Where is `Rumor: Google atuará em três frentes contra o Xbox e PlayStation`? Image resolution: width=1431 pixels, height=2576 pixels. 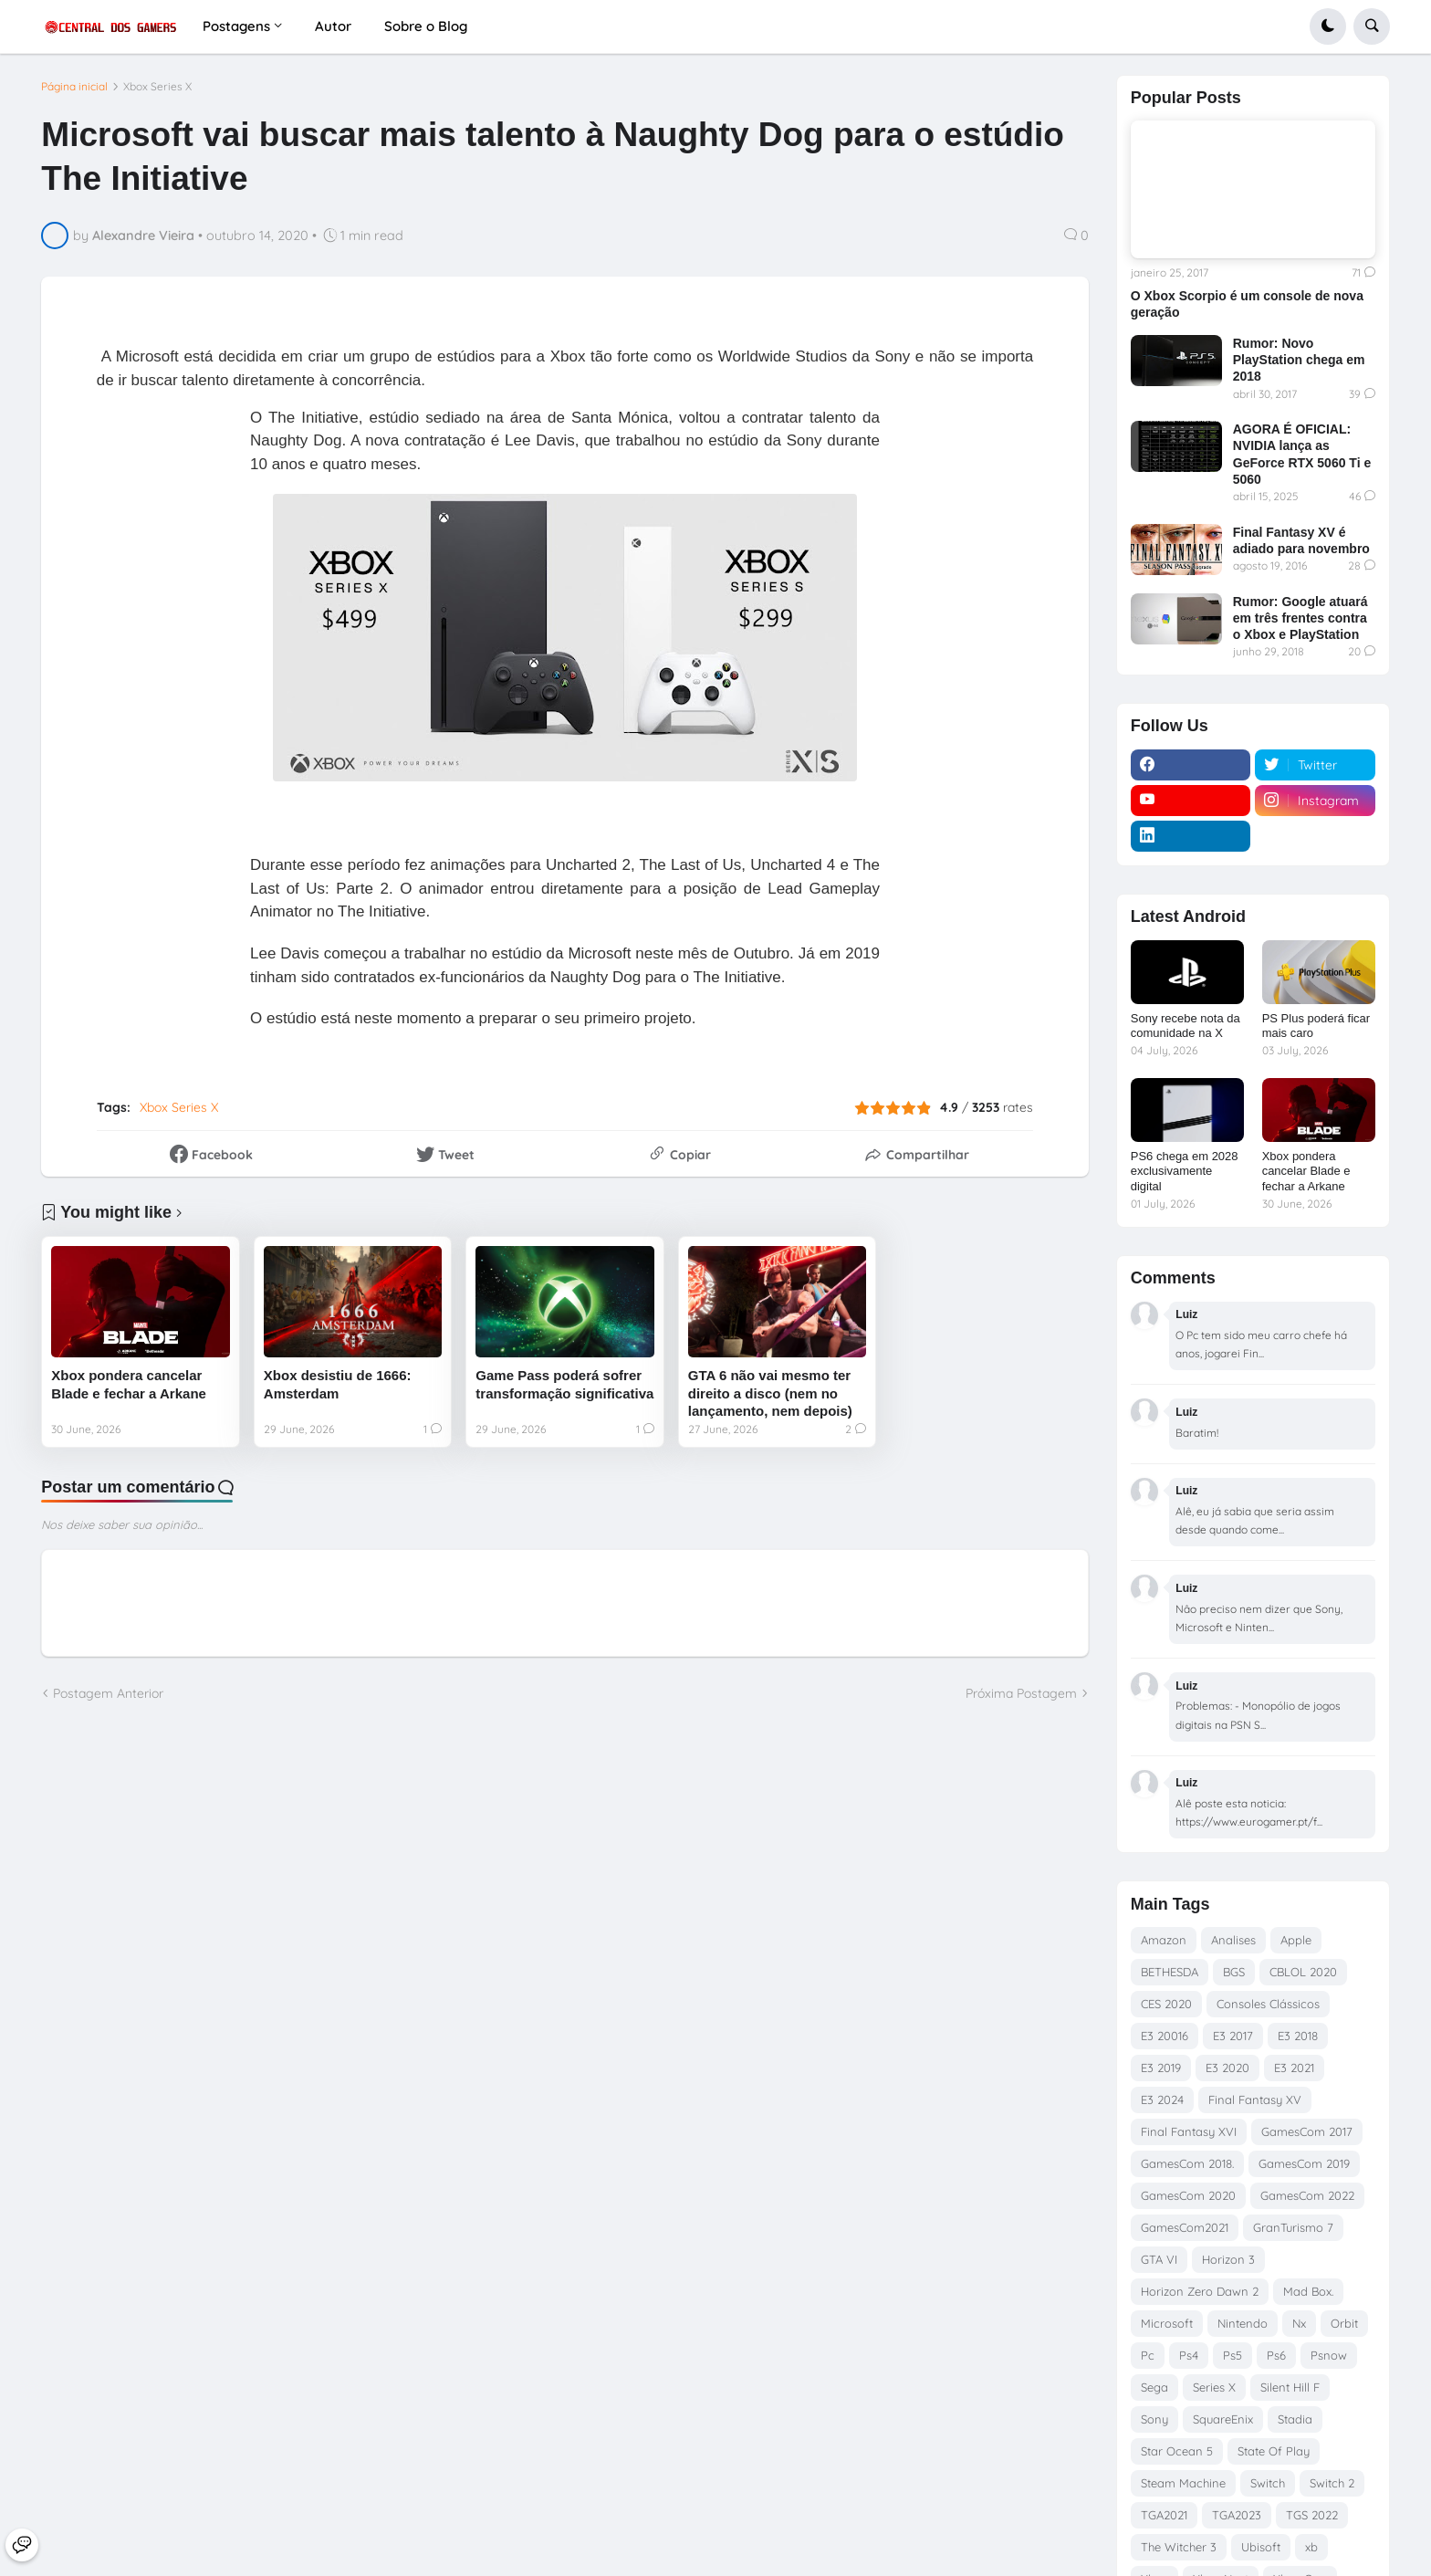 Rumor: Google atuará em três frentes contra o Xbox e PlayStation is located at coordinates (1300, 618).